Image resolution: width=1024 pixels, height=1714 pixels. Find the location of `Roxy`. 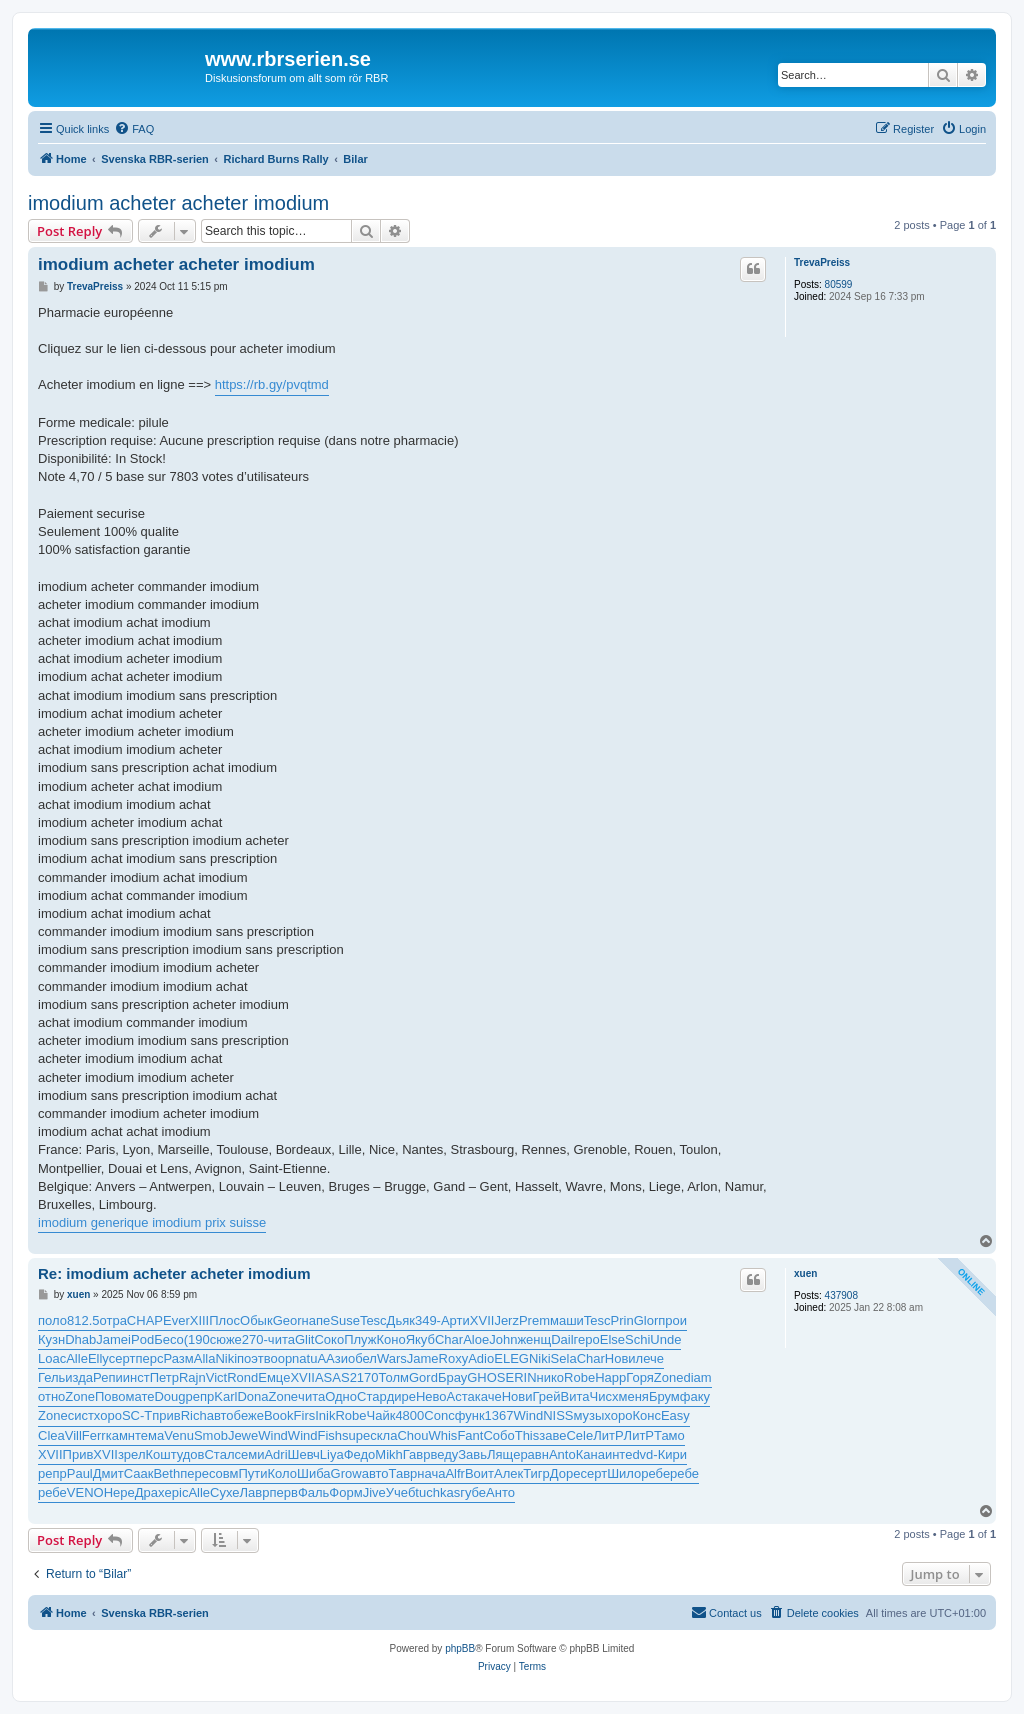

Roxy is located at coordinates (454, 1358).